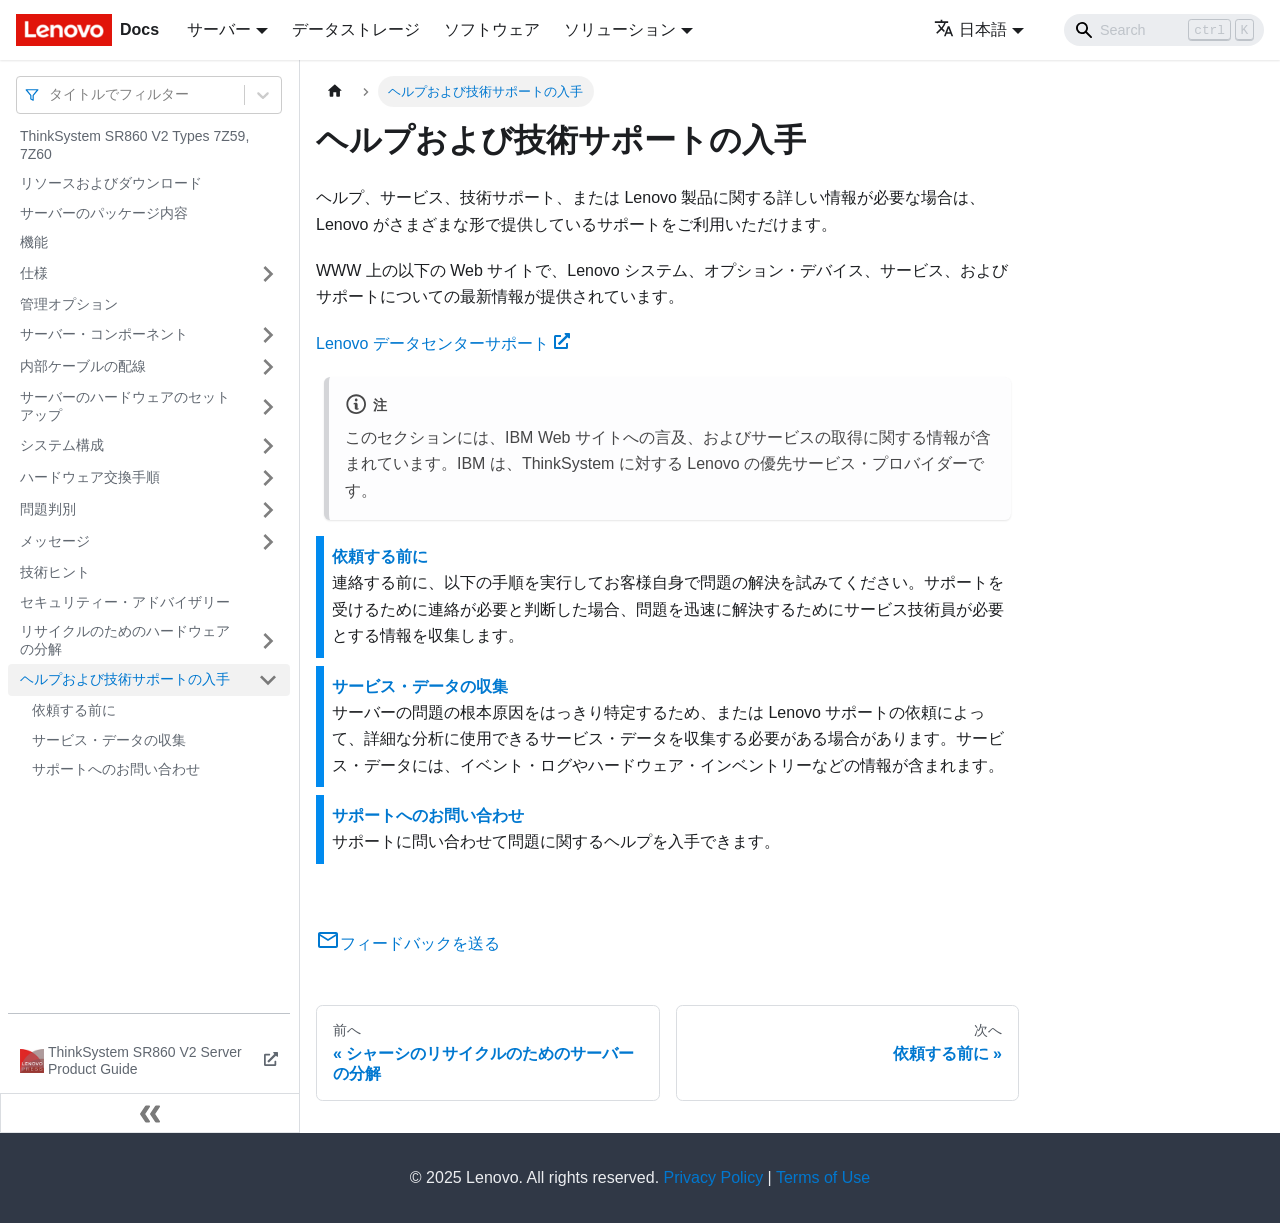 The height and width of the screenshot is (1223, 1280). What do you see at coordinates (34, 242) in the screenshot?
I see `機能` at bounding box center [34, 242].